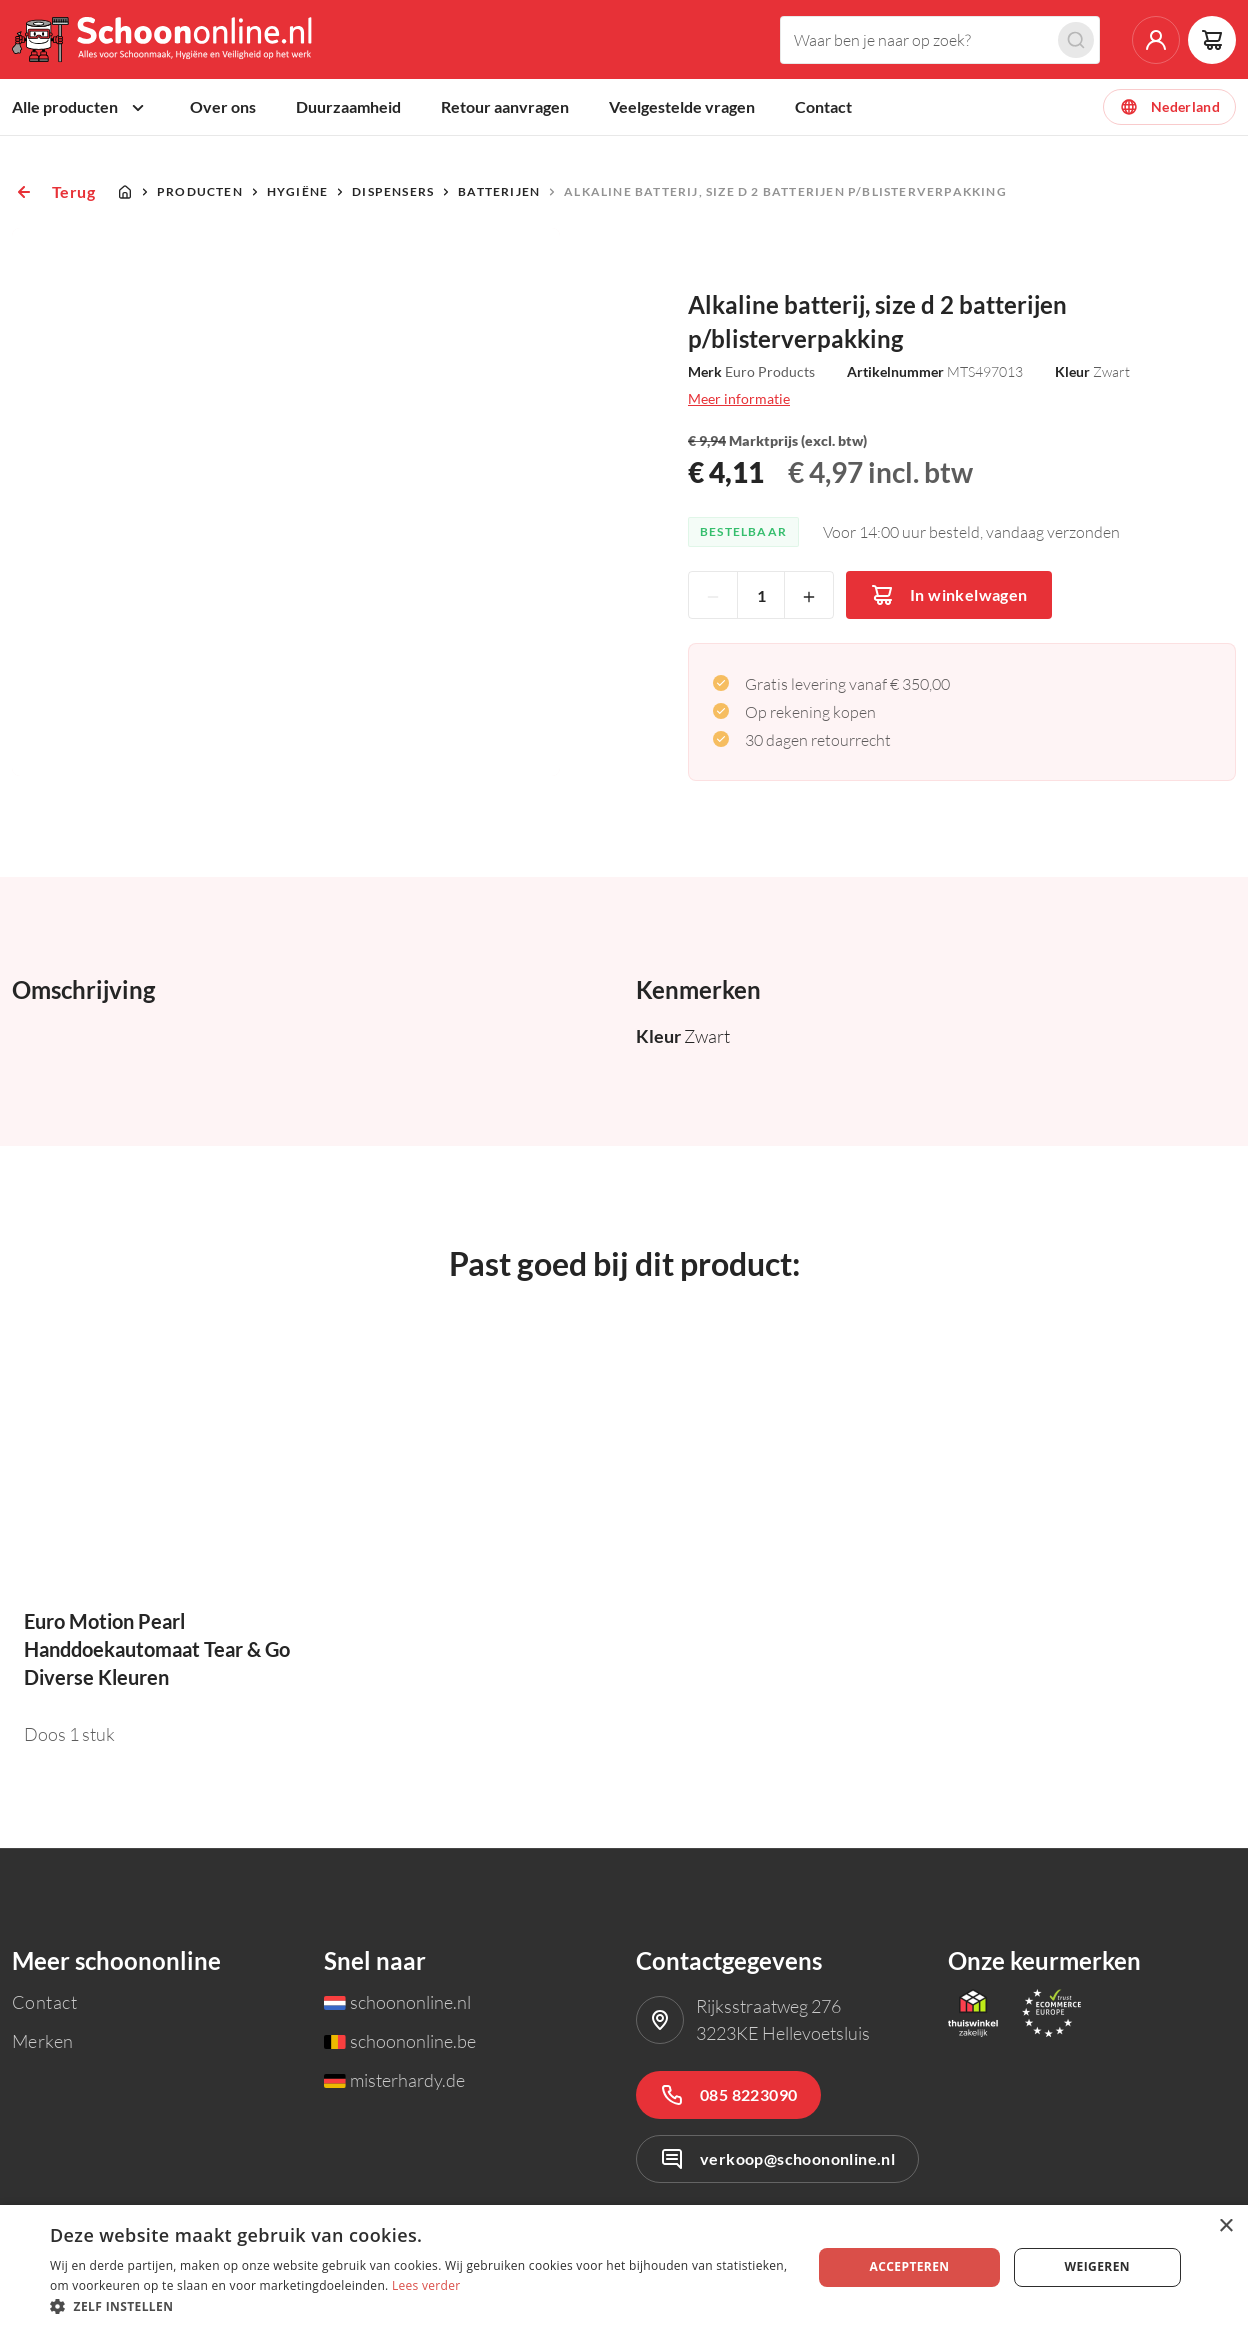  I want to click on Producten, so click(200, 195).